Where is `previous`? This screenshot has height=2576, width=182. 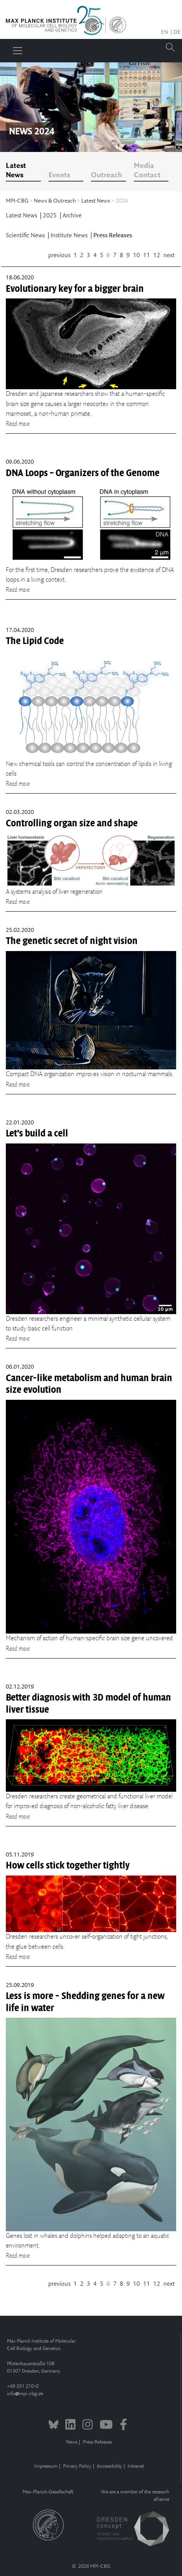
previous is located at coordinates (59, 255).